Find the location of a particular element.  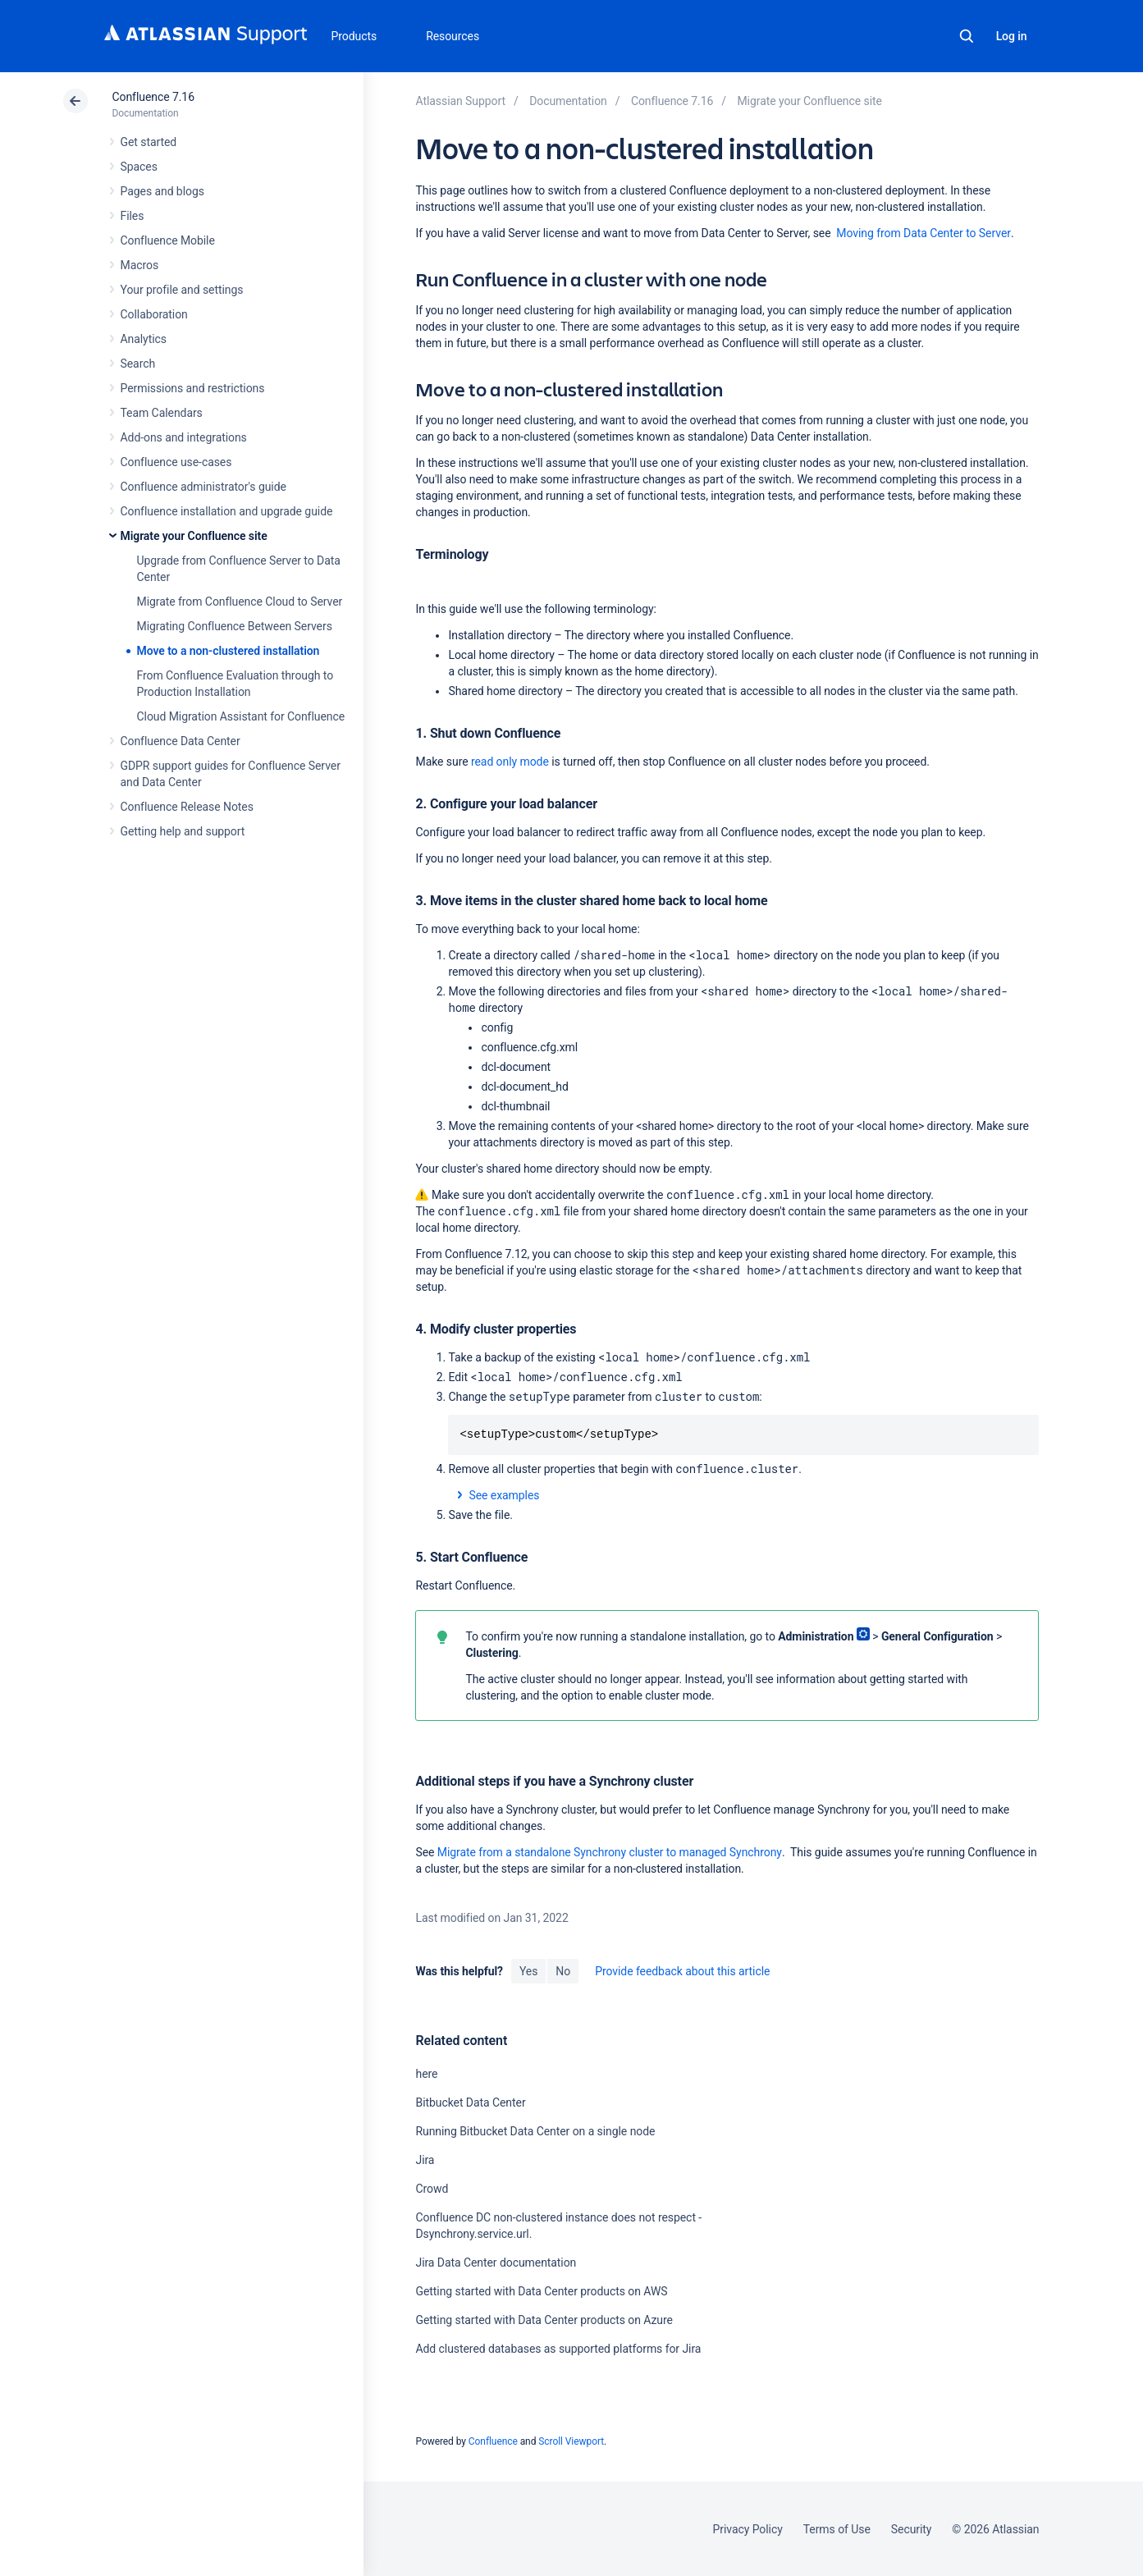

Your profile and settings is located at coordinates (182, 289).